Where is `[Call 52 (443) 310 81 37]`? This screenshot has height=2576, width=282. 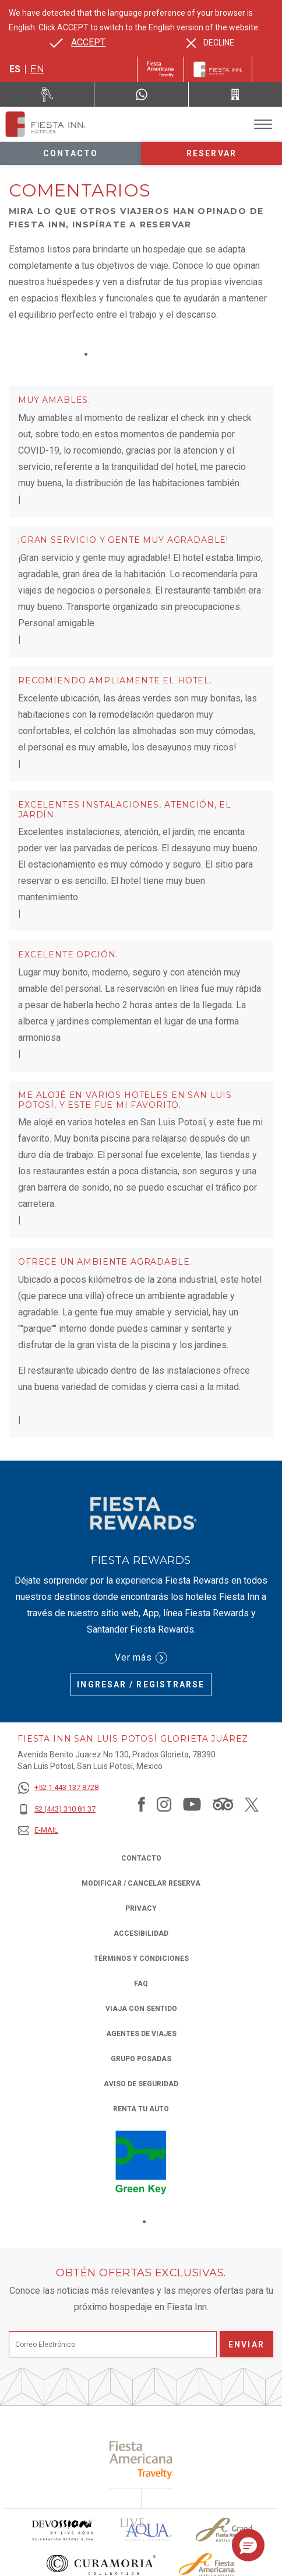
[Call 52 (443) 310 81 37] is located at coordinates (235, 94).